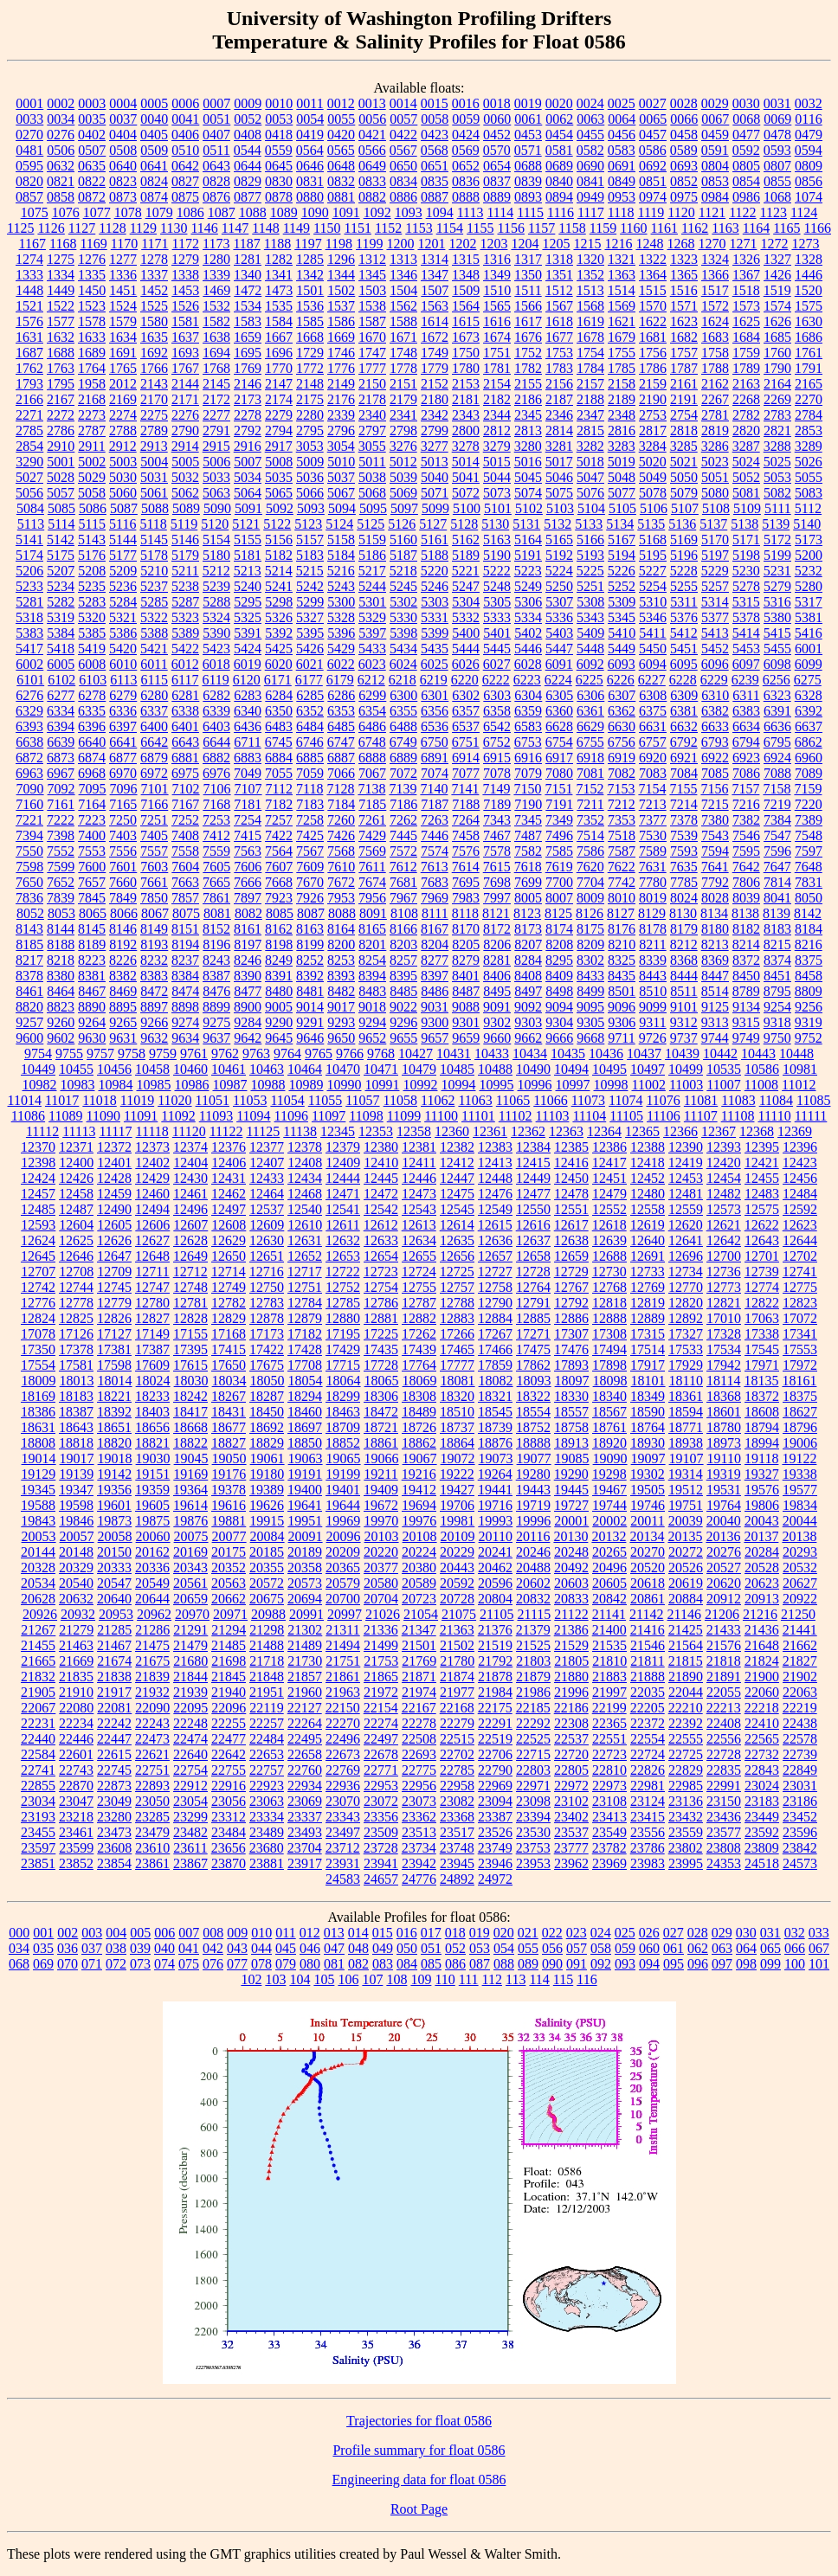 This screenshot has width=838, height=2576. I want to click on 12779, so click(114, 1302).